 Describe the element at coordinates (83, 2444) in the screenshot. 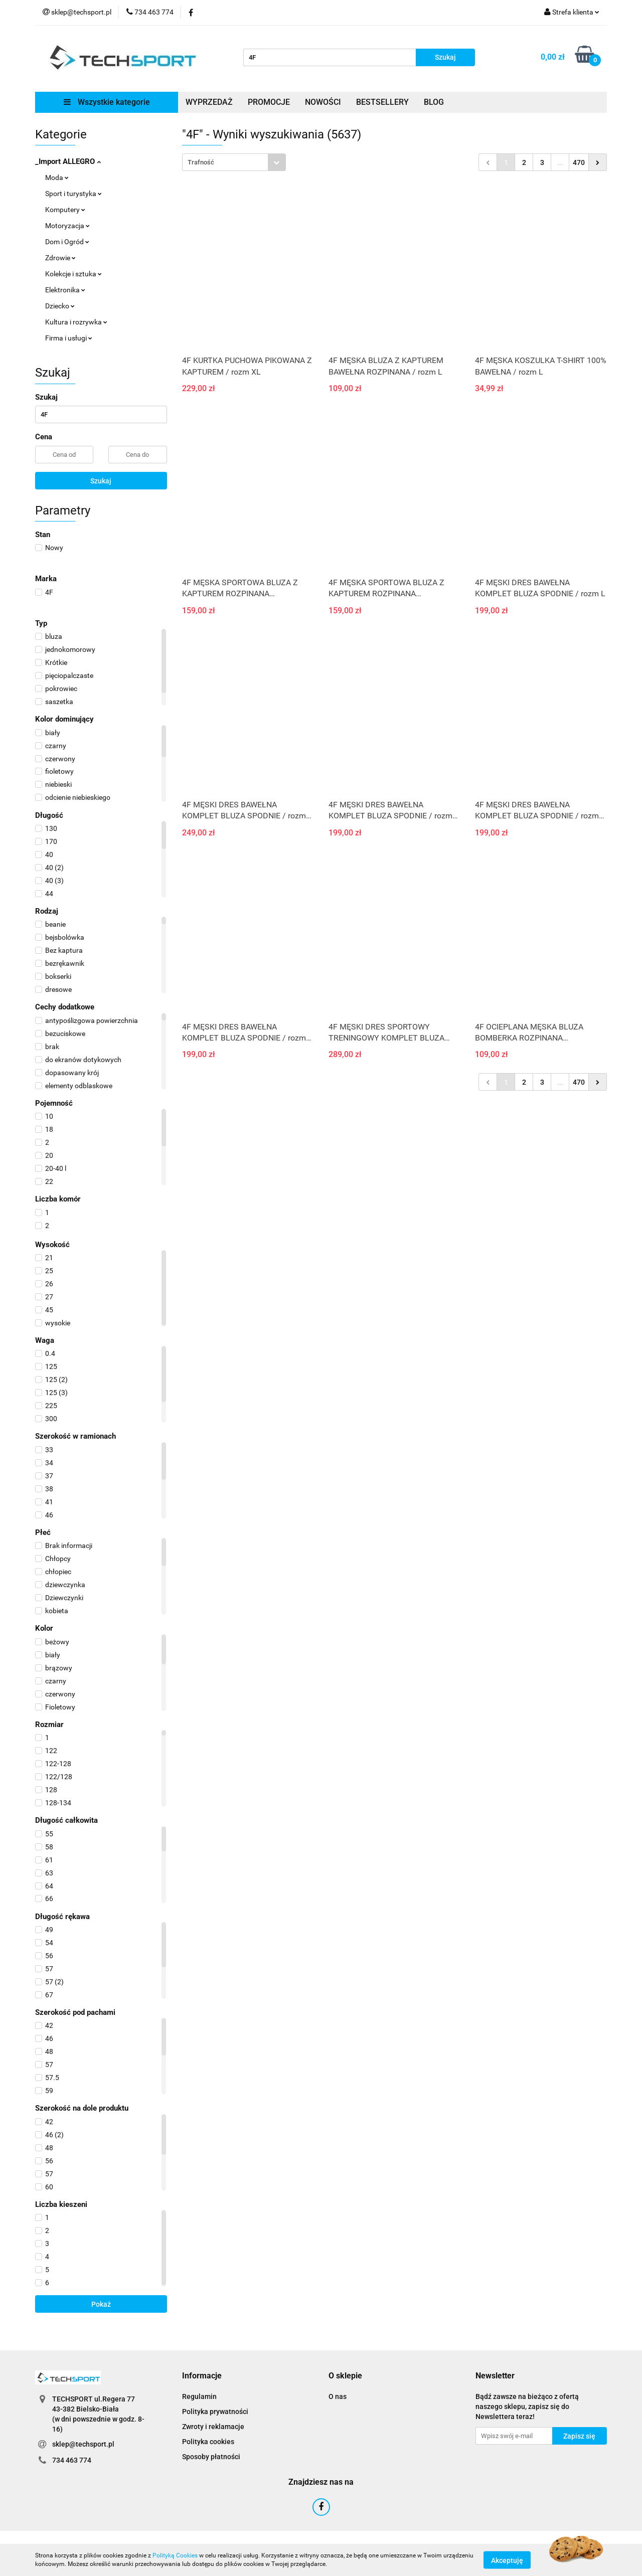

I see `sklep@techsport.pl` at that location.